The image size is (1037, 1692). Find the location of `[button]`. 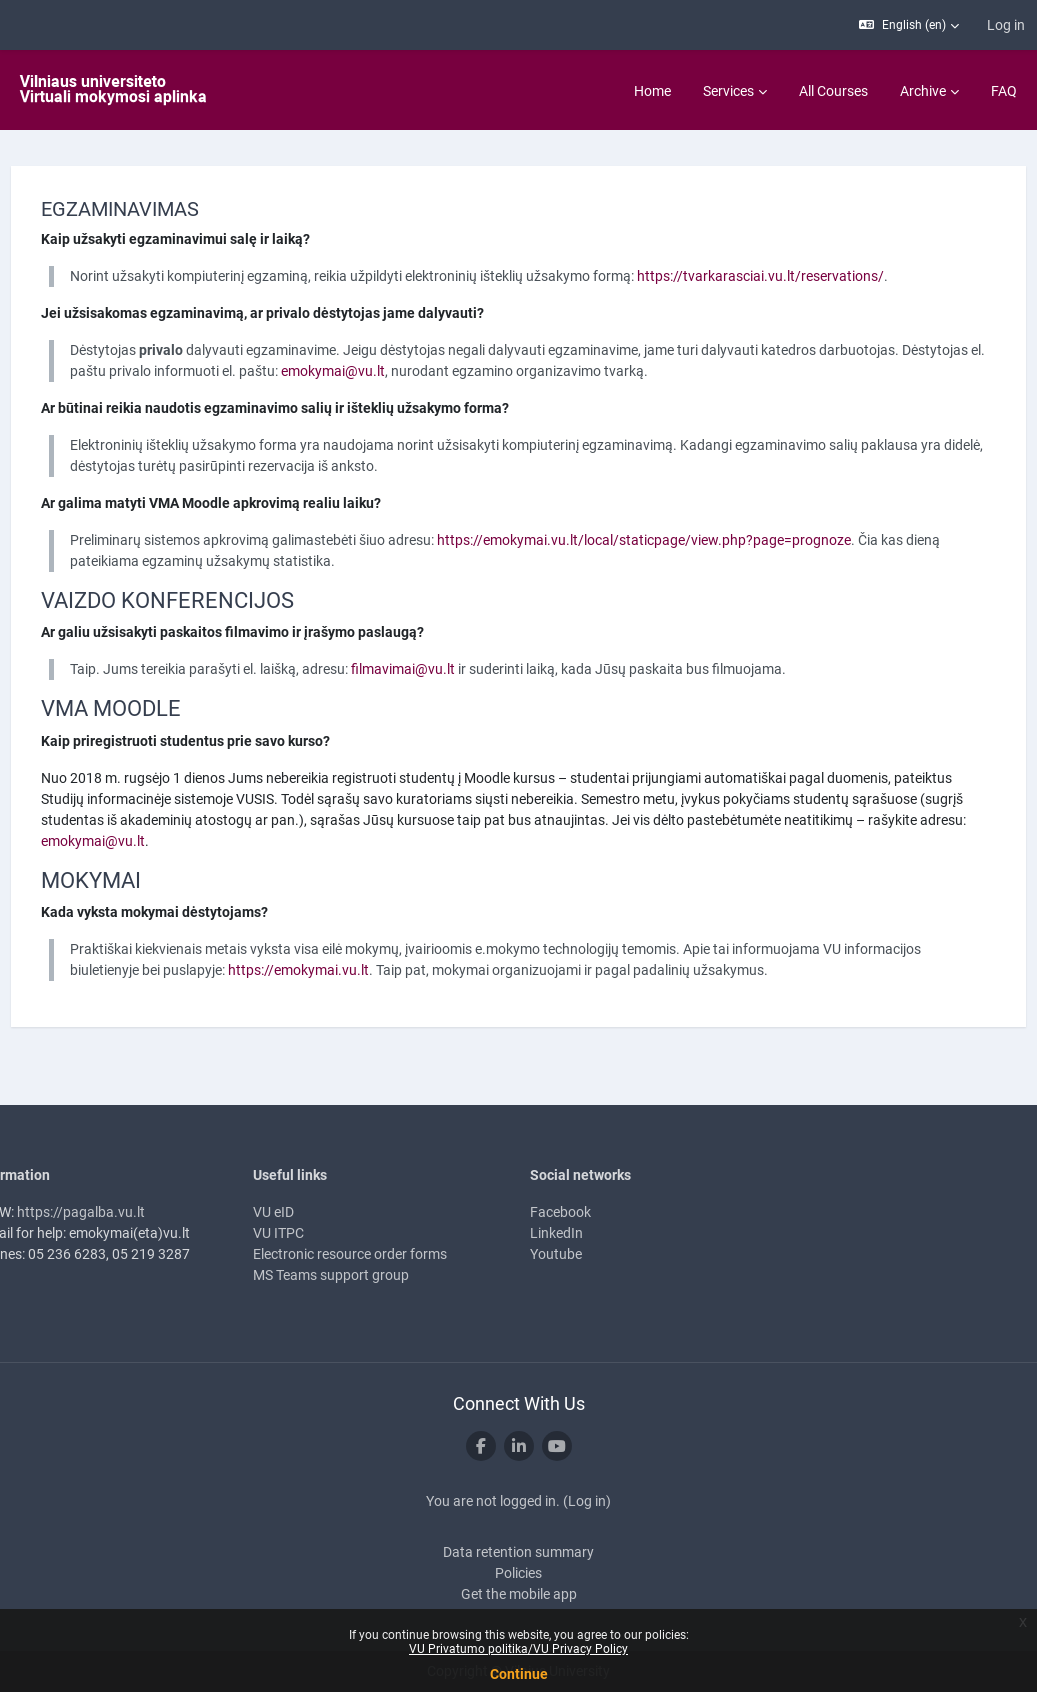

[button] is located at coordinates (909, 25).